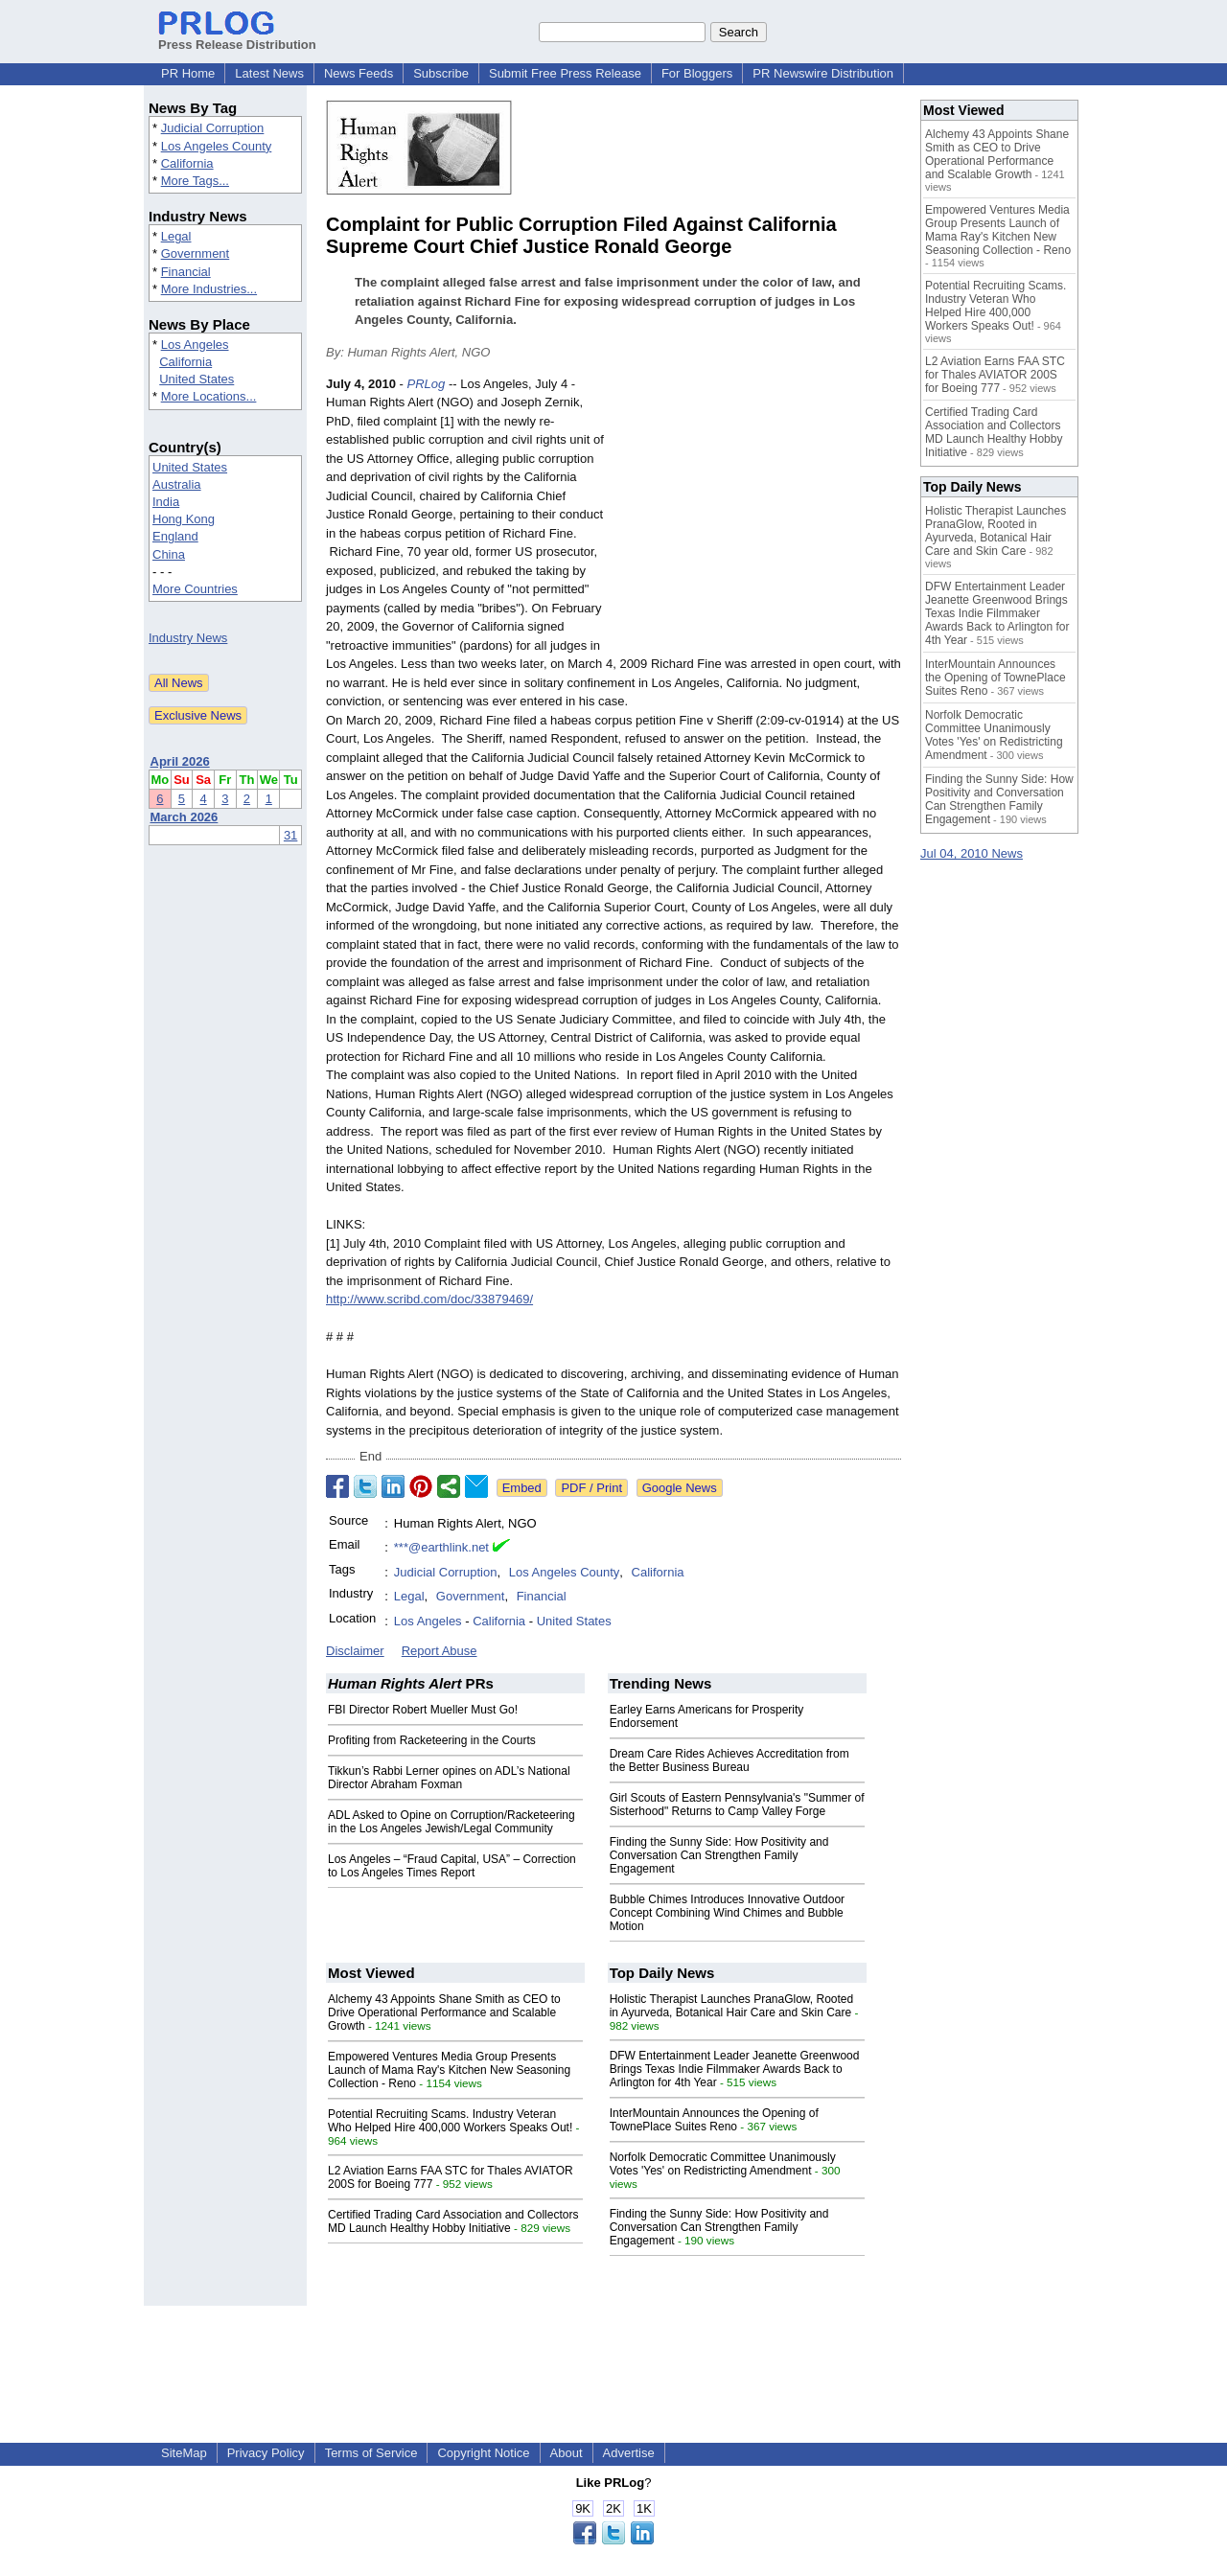 Image resolution: width=1227 pixels, height=2576 pixels. What do you see at coordinates (426, 384) in the screenshot?
I see `PRLog` at bounding box center [426, 384].